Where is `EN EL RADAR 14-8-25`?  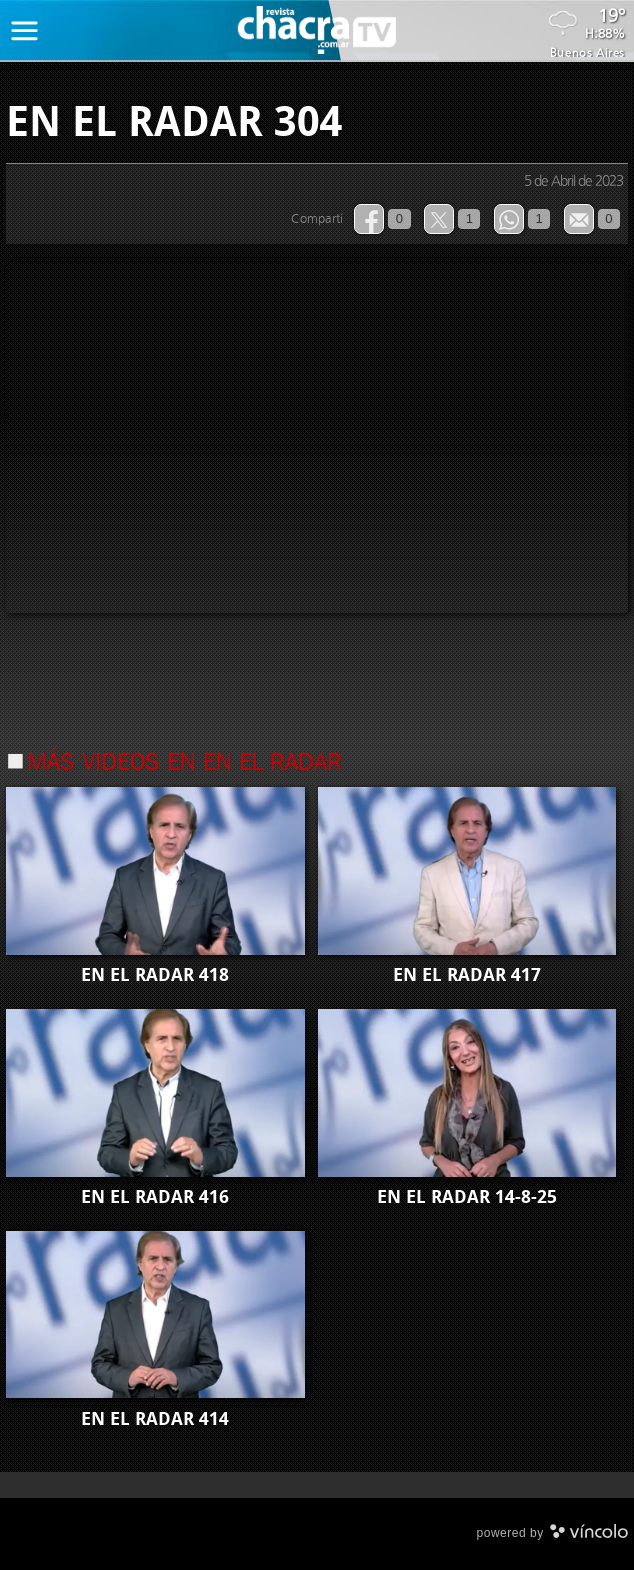
EN EL RADAR 14-8-25 is located at coordinates (467, 1197).